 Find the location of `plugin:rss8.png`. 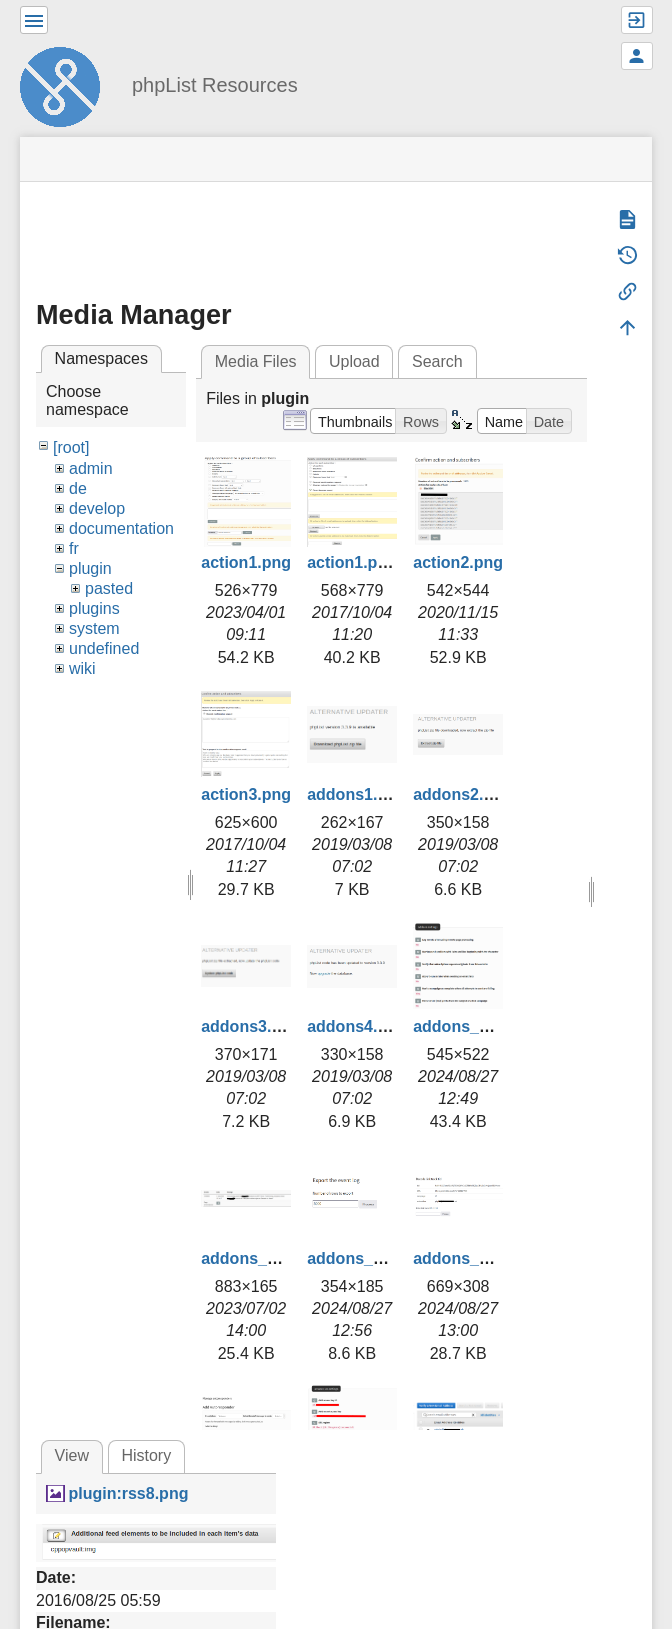

plugin:rss8.png is located at coordinates (128, 1493).